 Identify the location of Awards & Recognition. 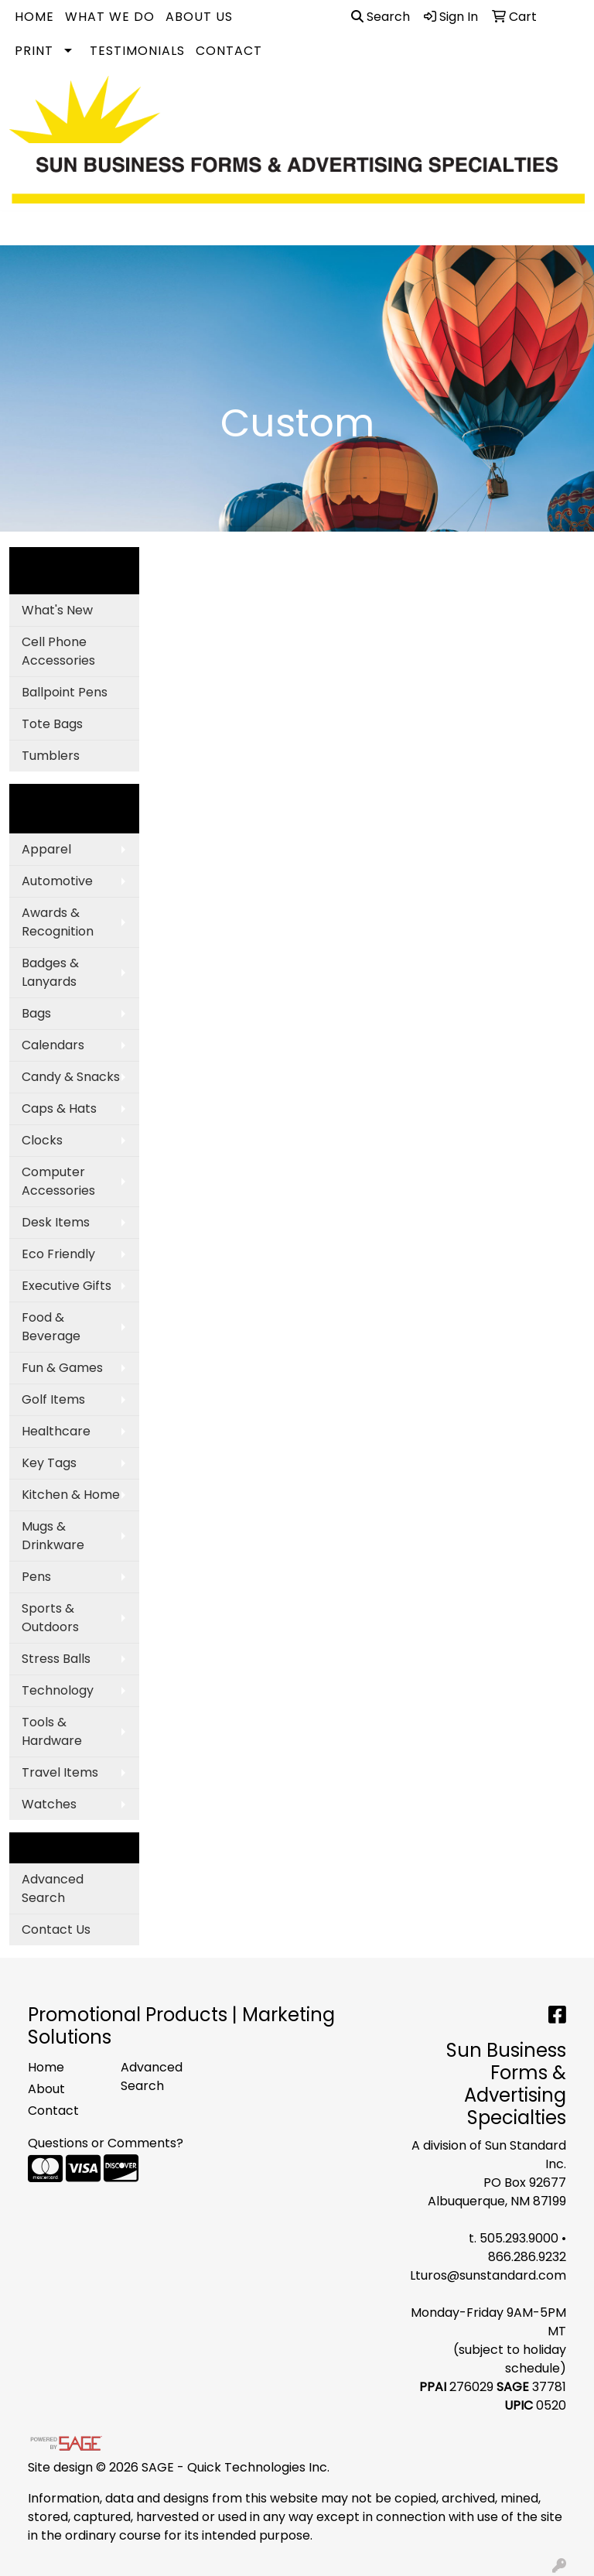
(58, 922).